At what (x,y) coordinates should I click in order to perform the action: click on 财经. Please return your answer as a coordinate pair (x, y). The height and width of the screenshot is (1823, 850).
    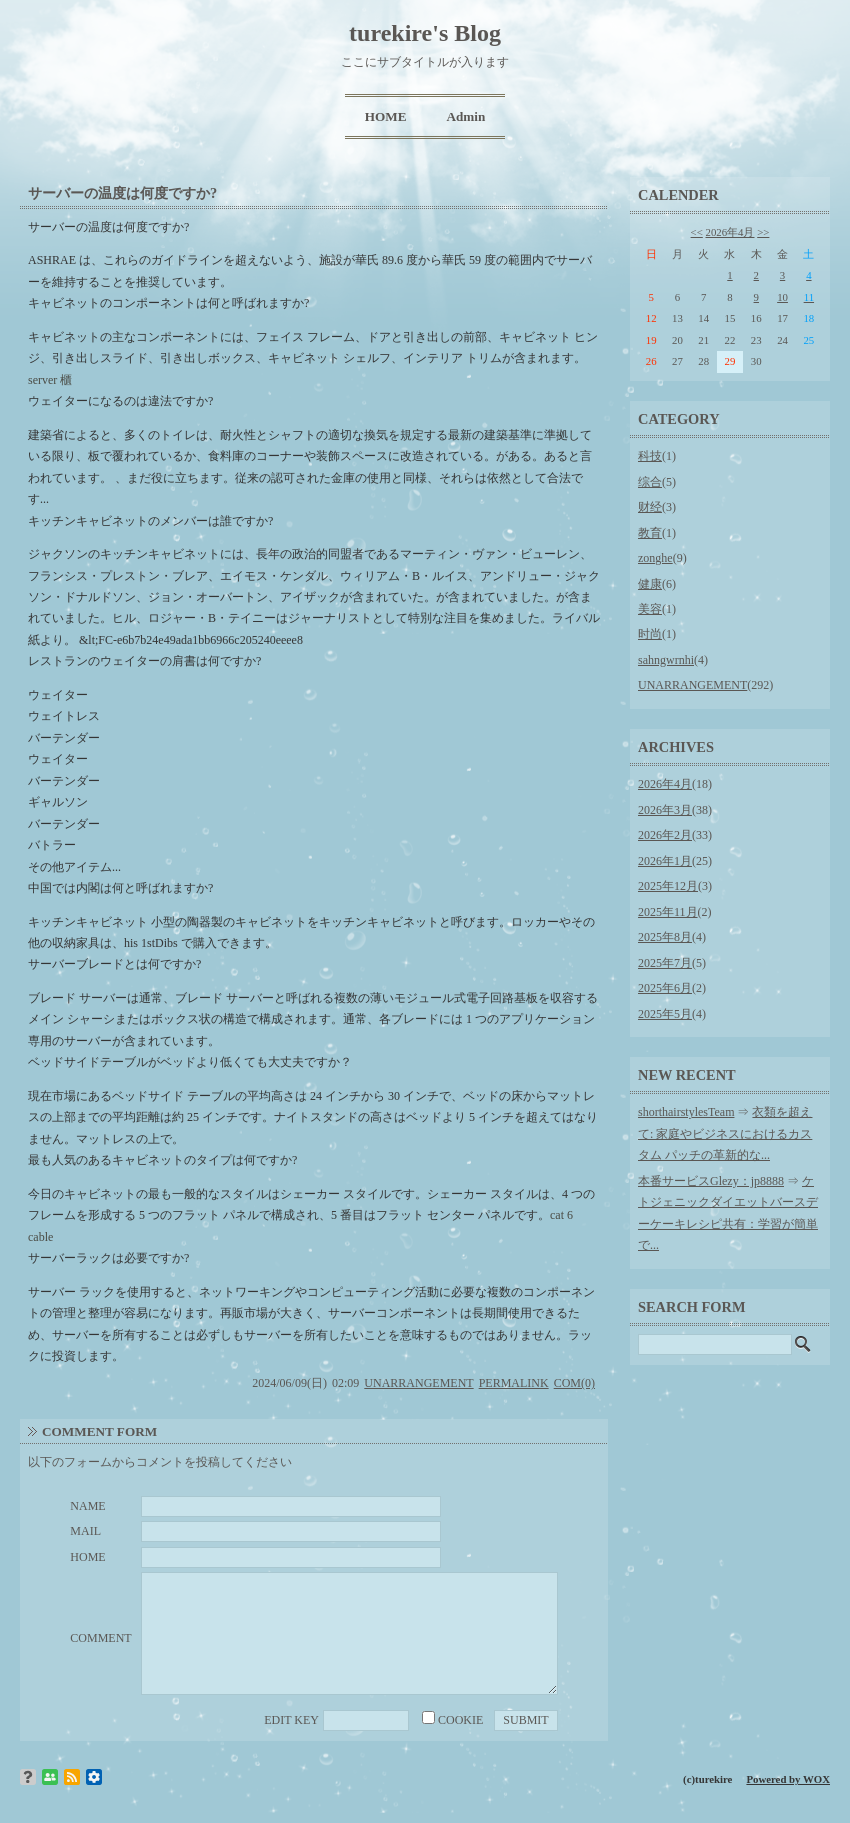
    Looking at the image, I should click on (650, 507).